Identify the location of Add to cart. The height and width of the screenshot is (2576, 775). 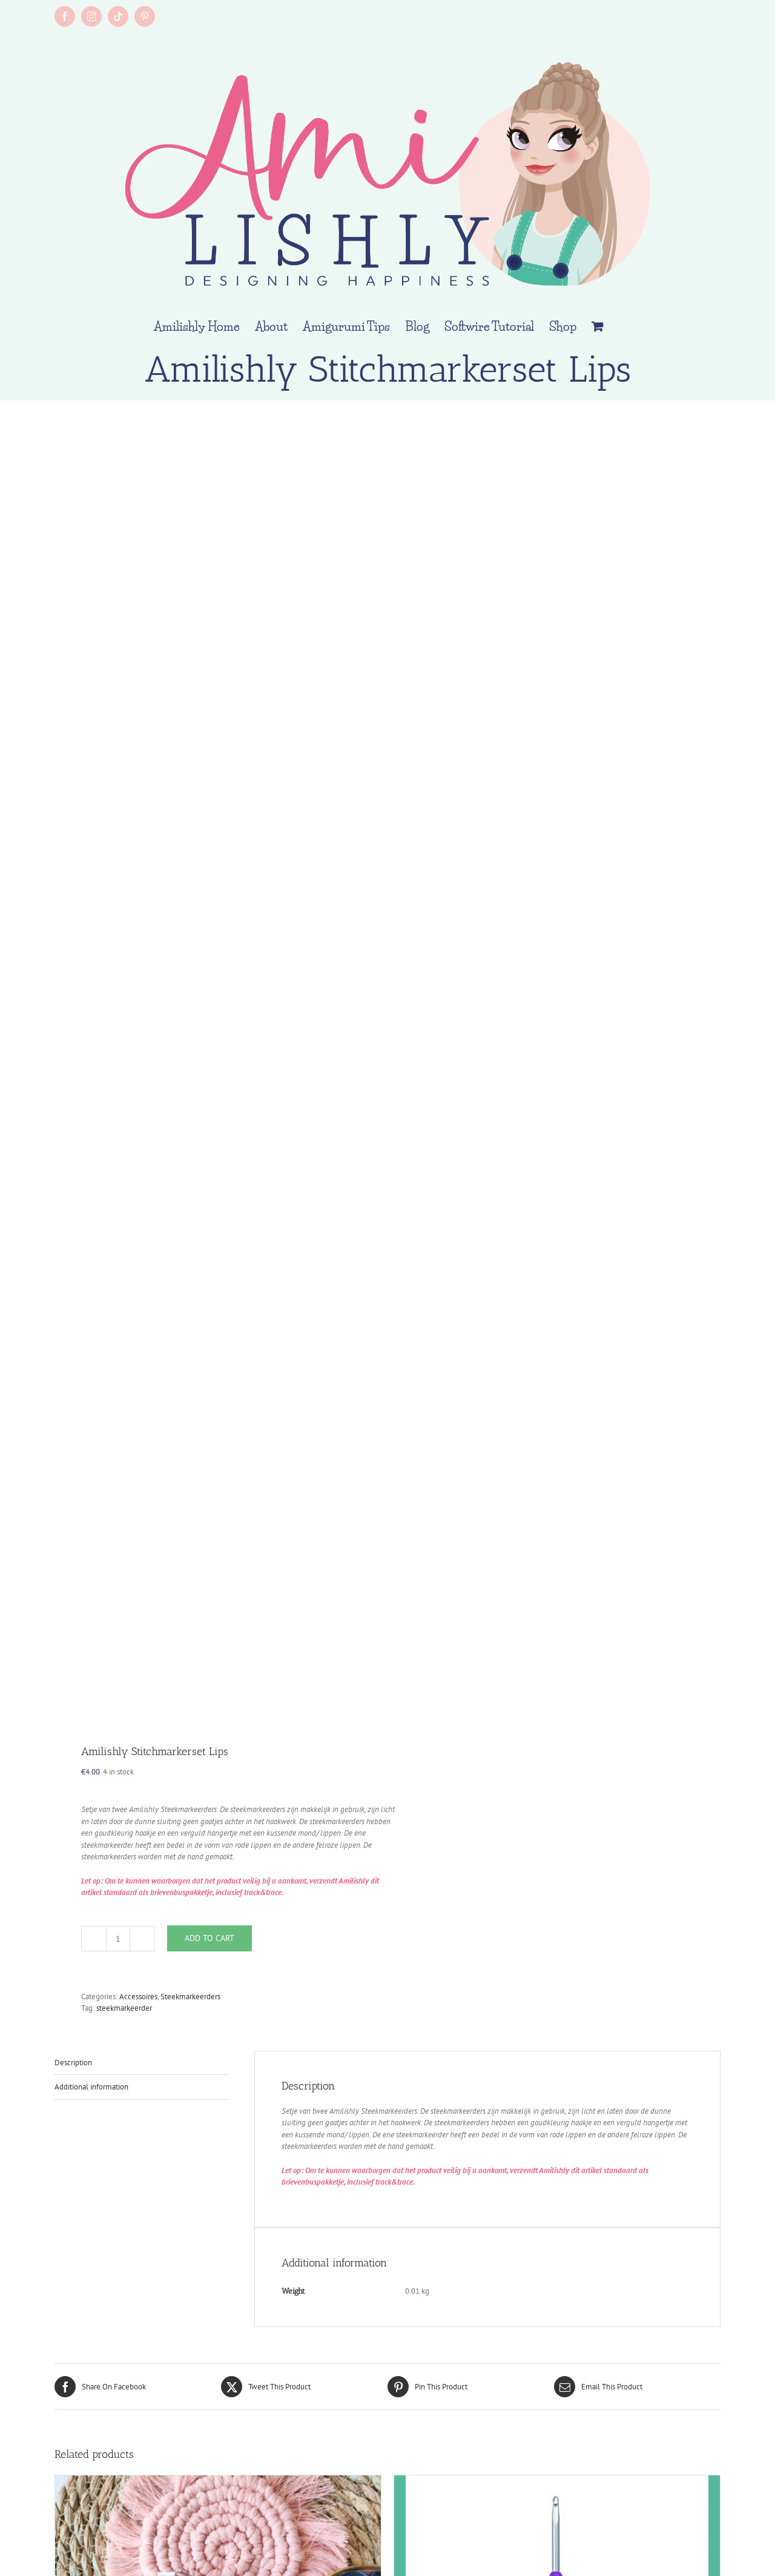
(209, 1938).